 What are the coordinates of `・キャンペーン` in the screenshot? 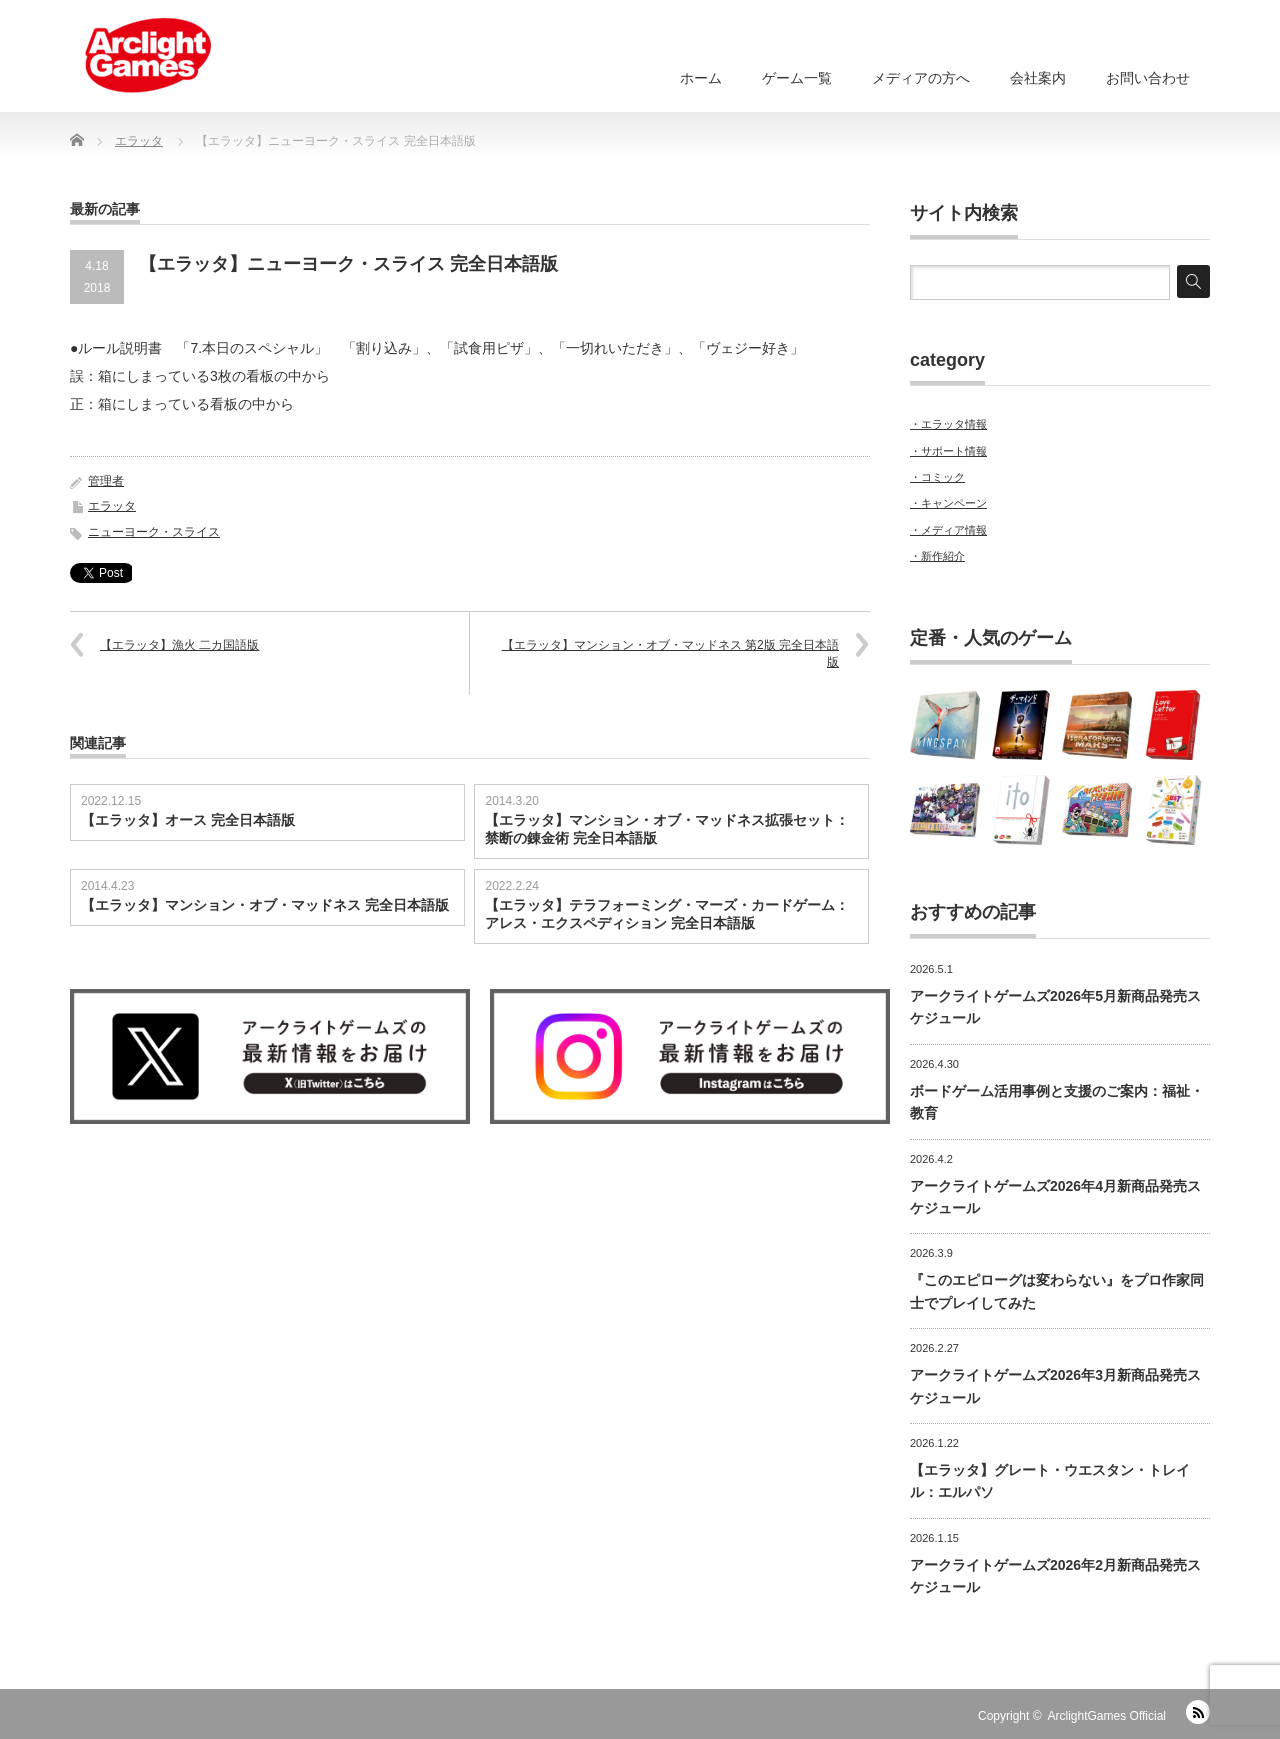 It's located at (948, 503).